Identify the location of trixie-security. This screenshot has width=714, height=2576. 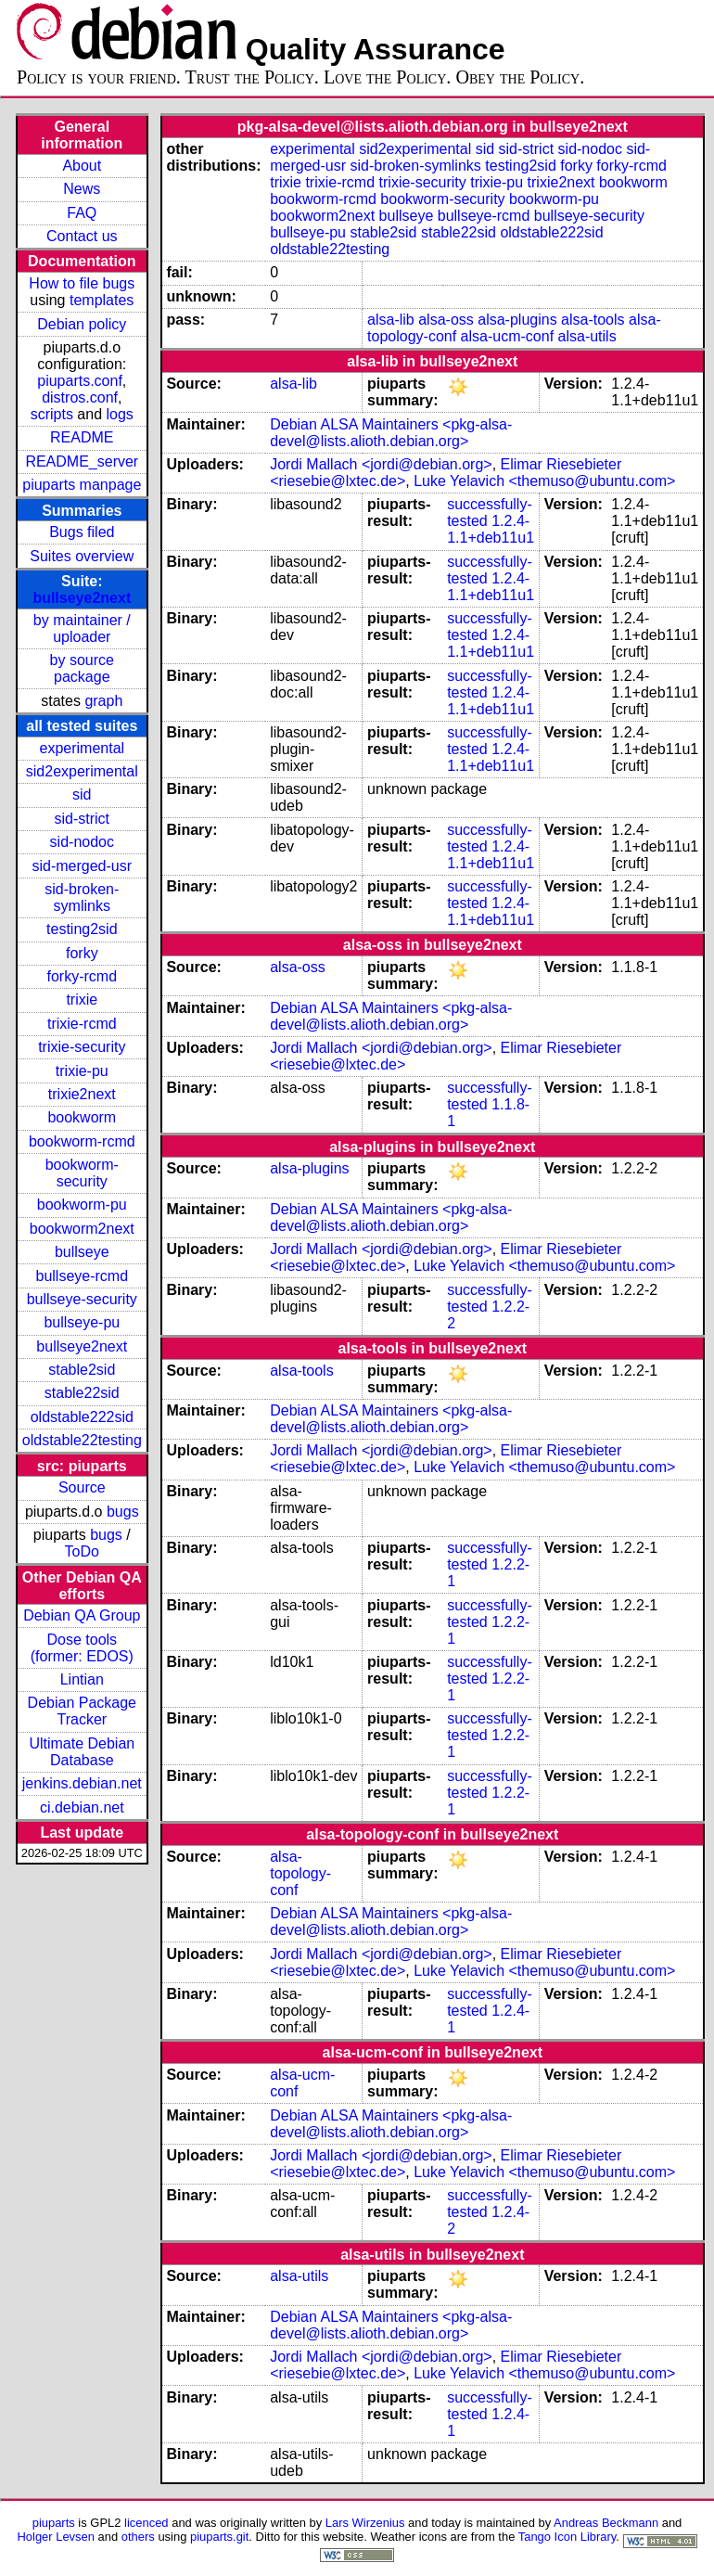
(81, 1047).